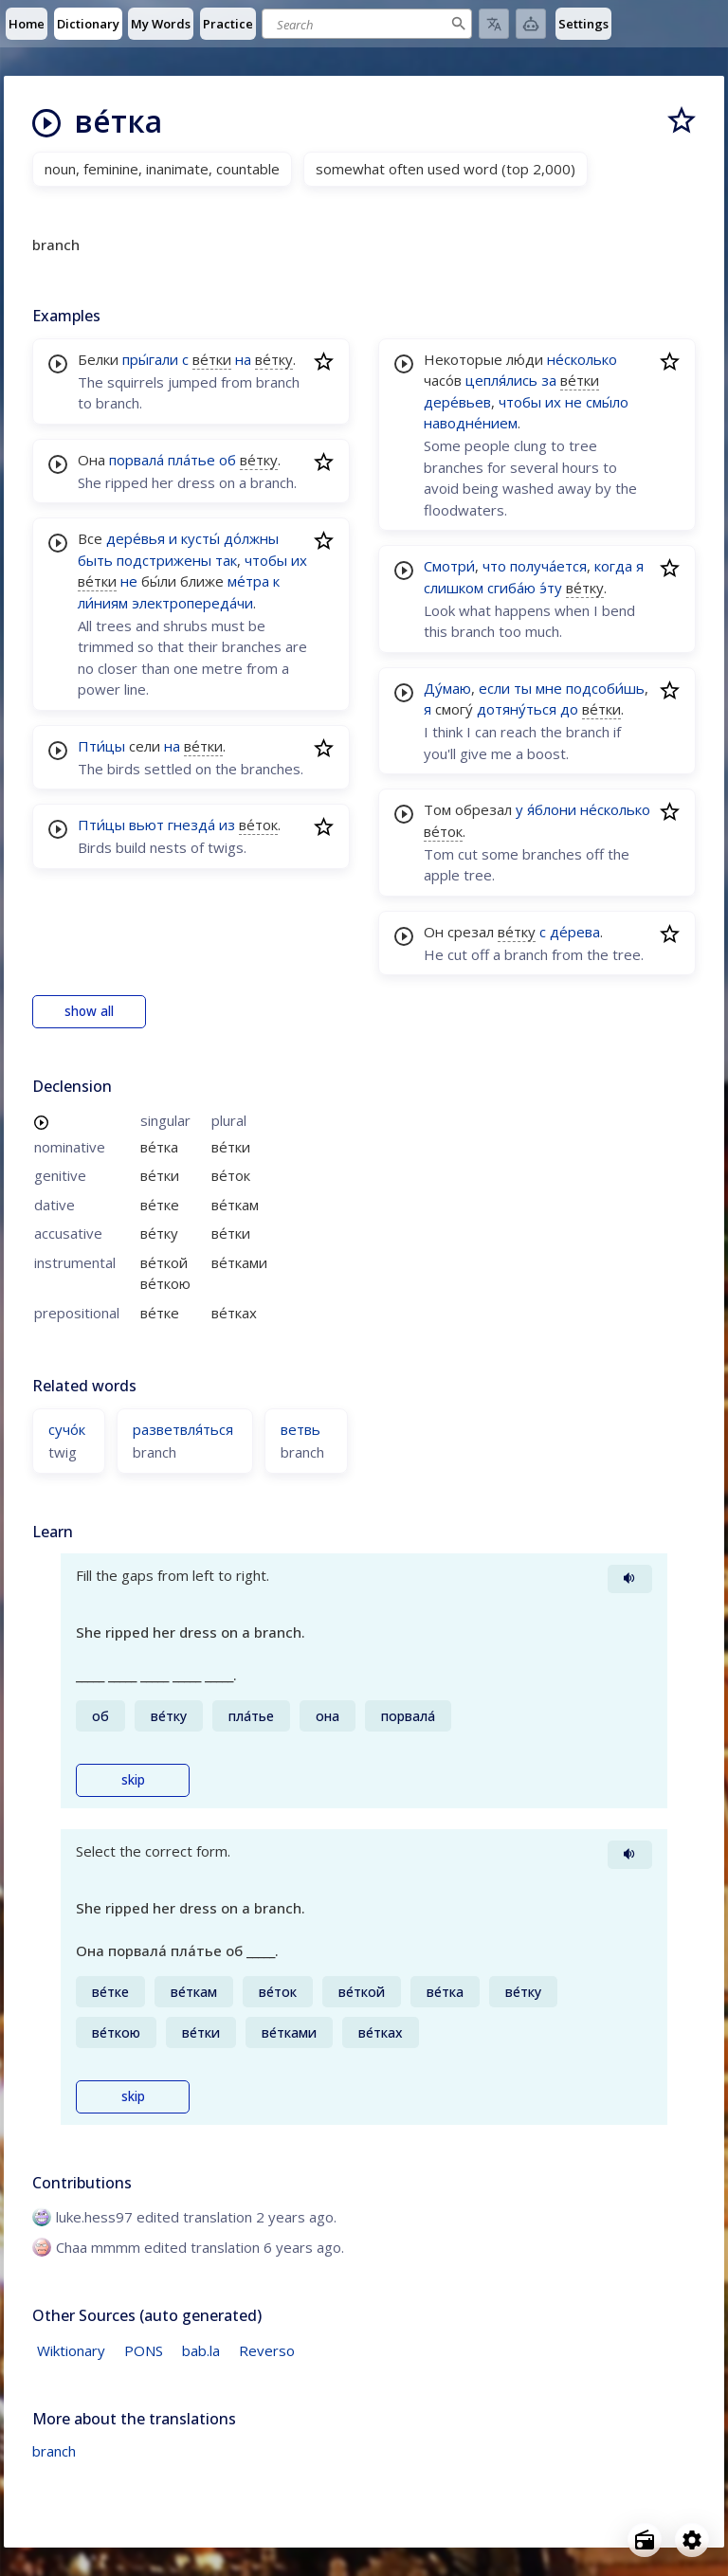 The width and height of the screenshot is (728, 2576). Describe the element at coordinates (227, 824) in the screenshot. I see `из` at that location.